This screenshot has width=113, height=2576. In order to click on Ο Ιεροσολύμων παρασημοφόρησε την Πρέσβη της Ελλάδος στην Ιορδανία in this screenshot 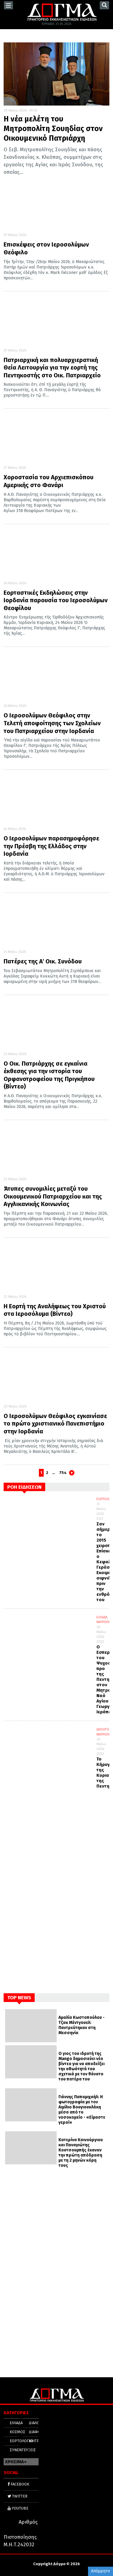, I will do `click(51, 846)`.